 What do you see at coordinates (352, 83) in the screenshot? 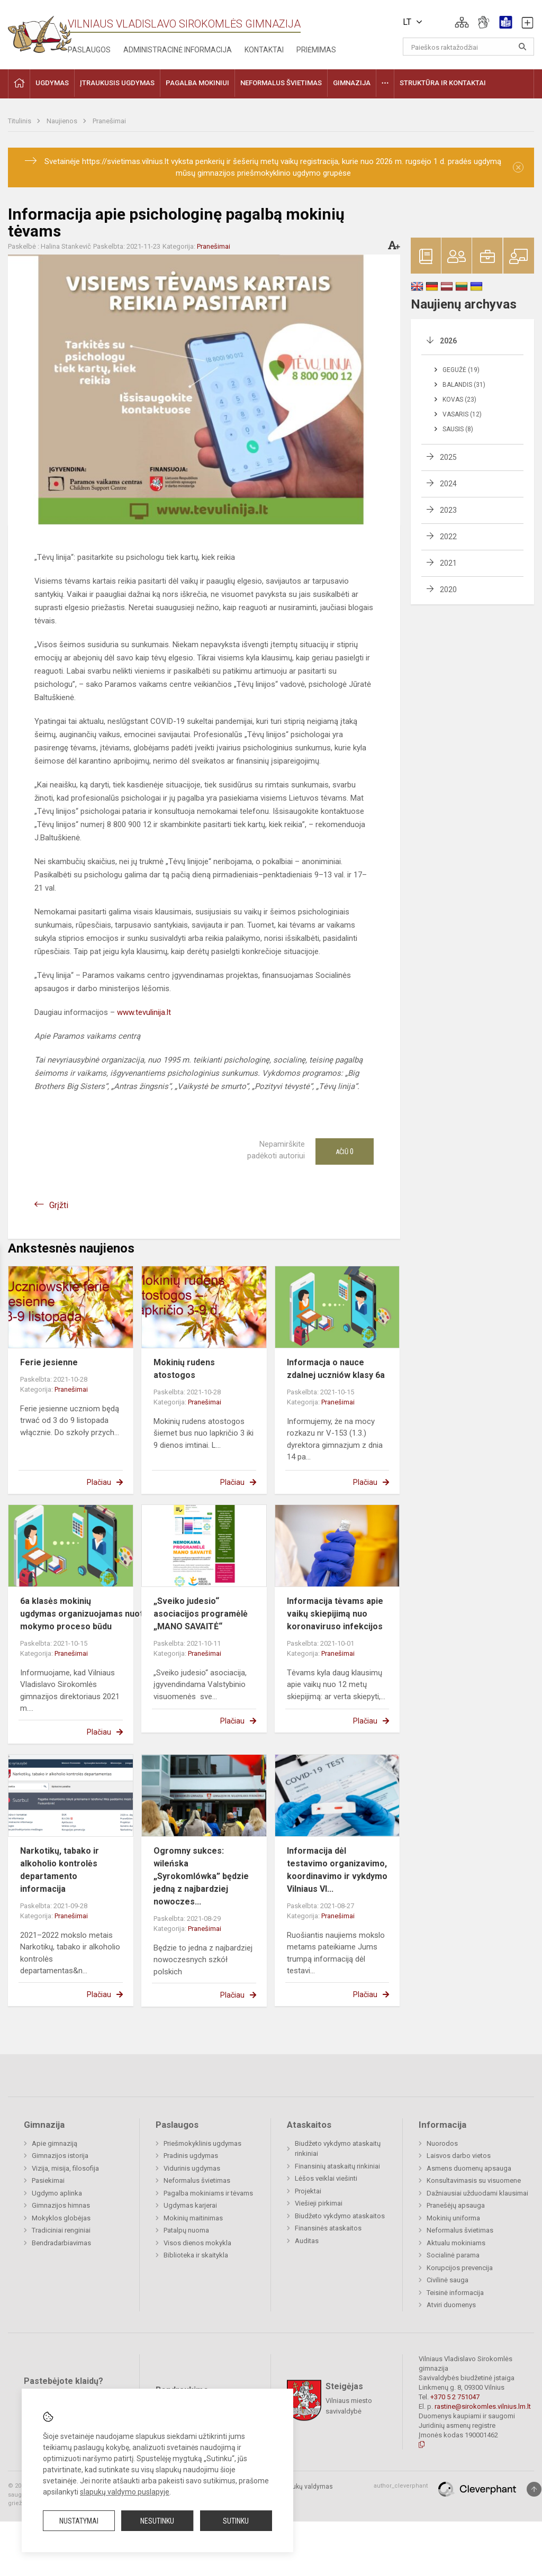
I see `Gimnazija [button]` at bounding box center [352, 83].